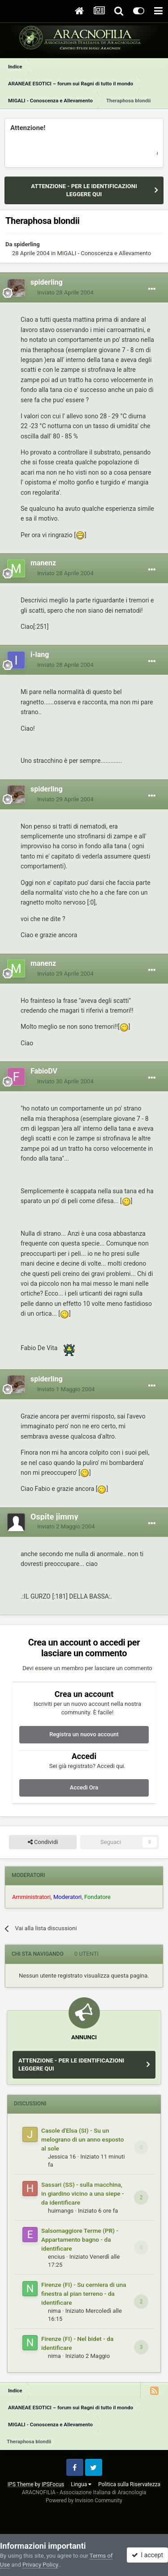 The image size is (168, 2576). What do you see at coordinates (81, 2484) in the screenshot?
I see `Lingua` at bounding box center [81, 2484].